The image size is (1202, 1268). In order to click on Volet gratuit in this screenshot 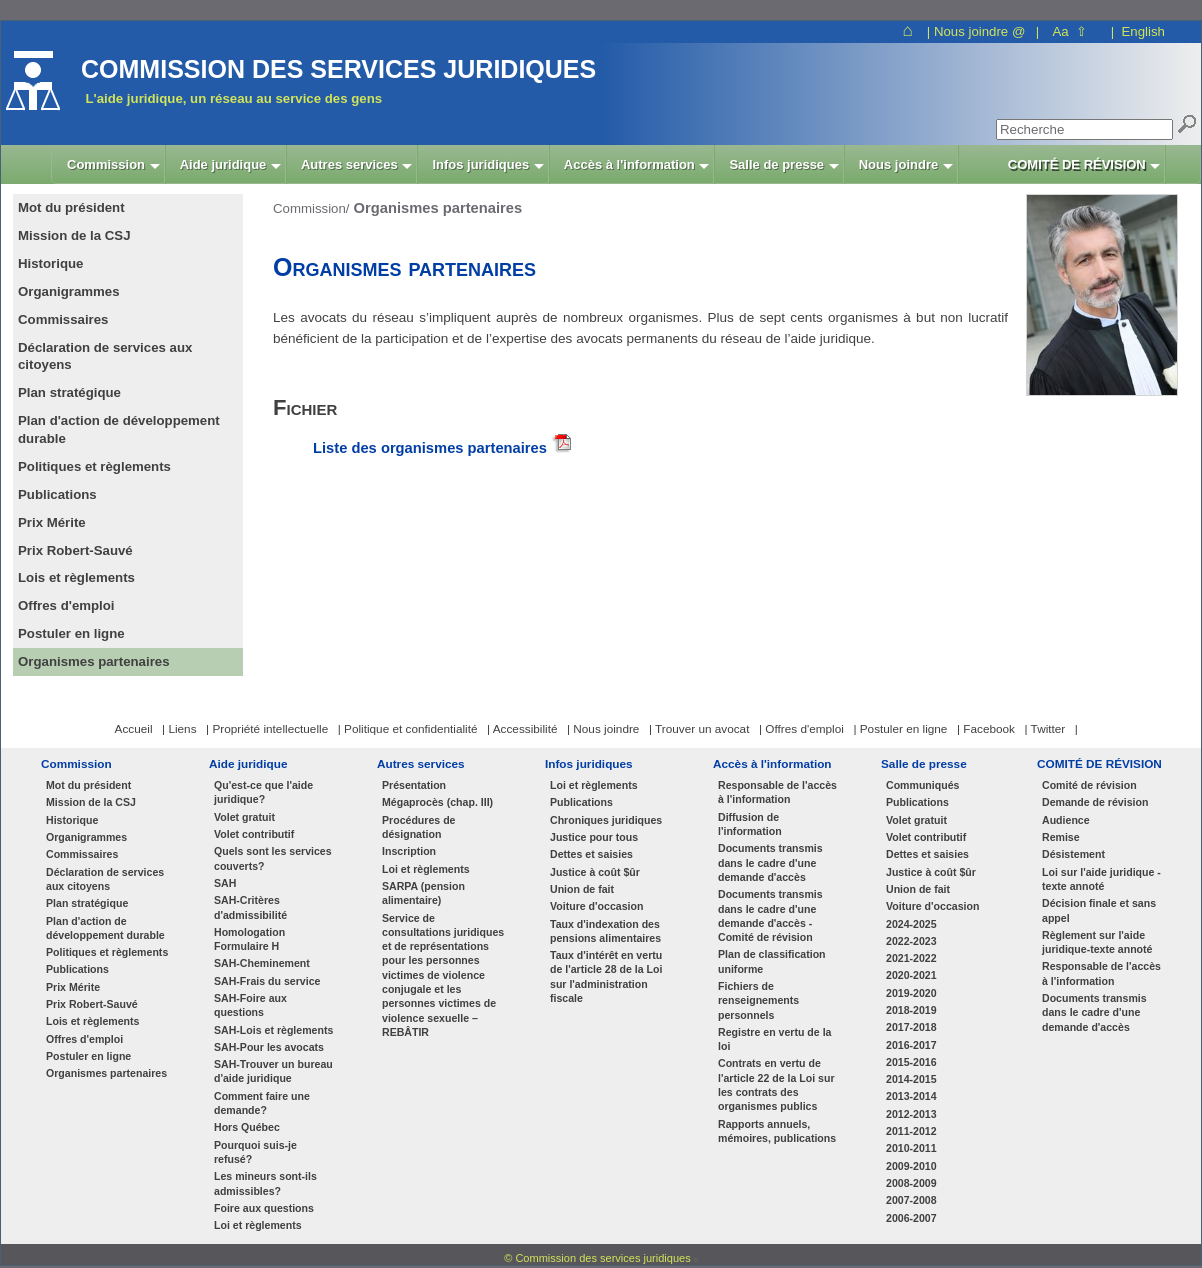, I will do `click(244, 817)`.